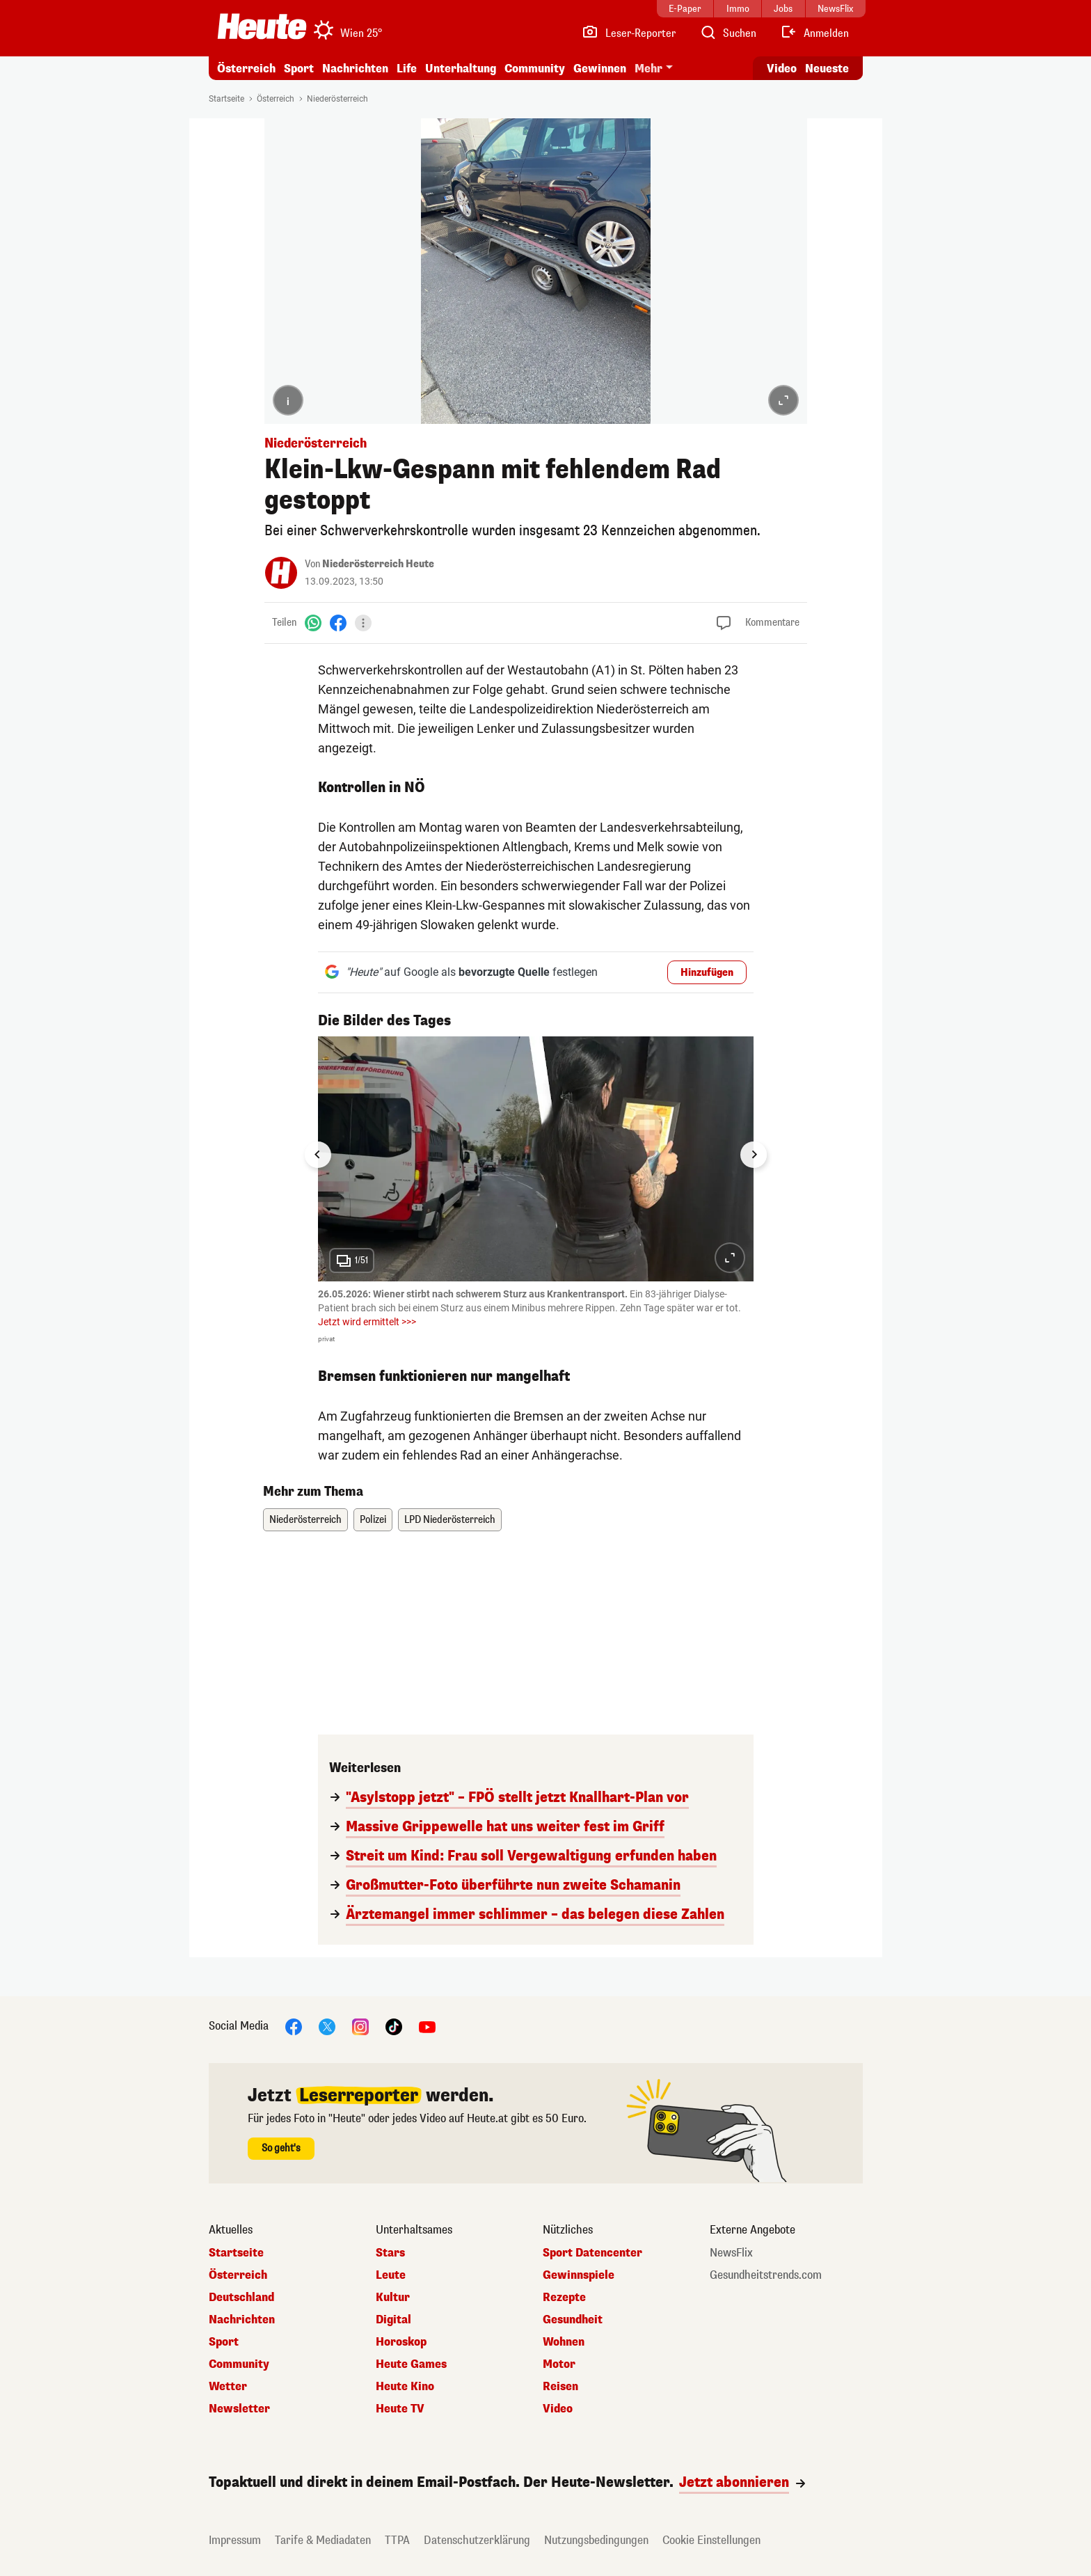 The height and width of the screenshot is (2576, 1091). Describe the element at coordinates (629, 33) in the screenshot. I see `[Leser-Reporter]` at that location.